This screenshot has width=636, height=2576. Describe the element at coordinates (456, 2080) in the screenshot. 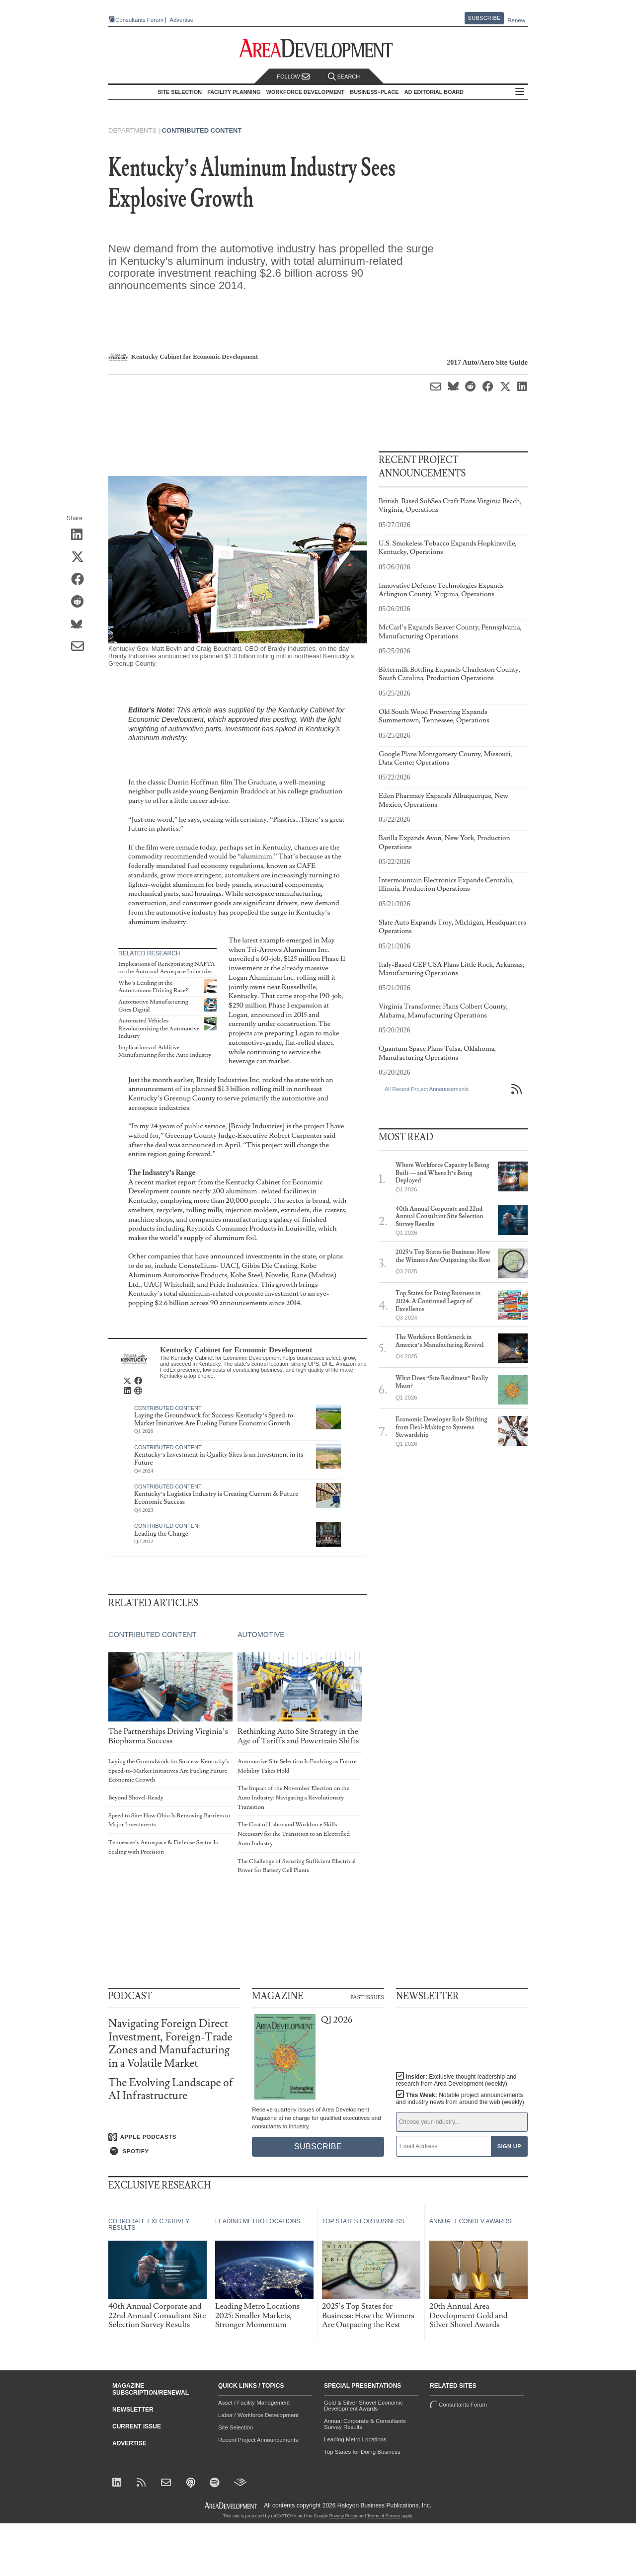

I see `Insider:` at that location.